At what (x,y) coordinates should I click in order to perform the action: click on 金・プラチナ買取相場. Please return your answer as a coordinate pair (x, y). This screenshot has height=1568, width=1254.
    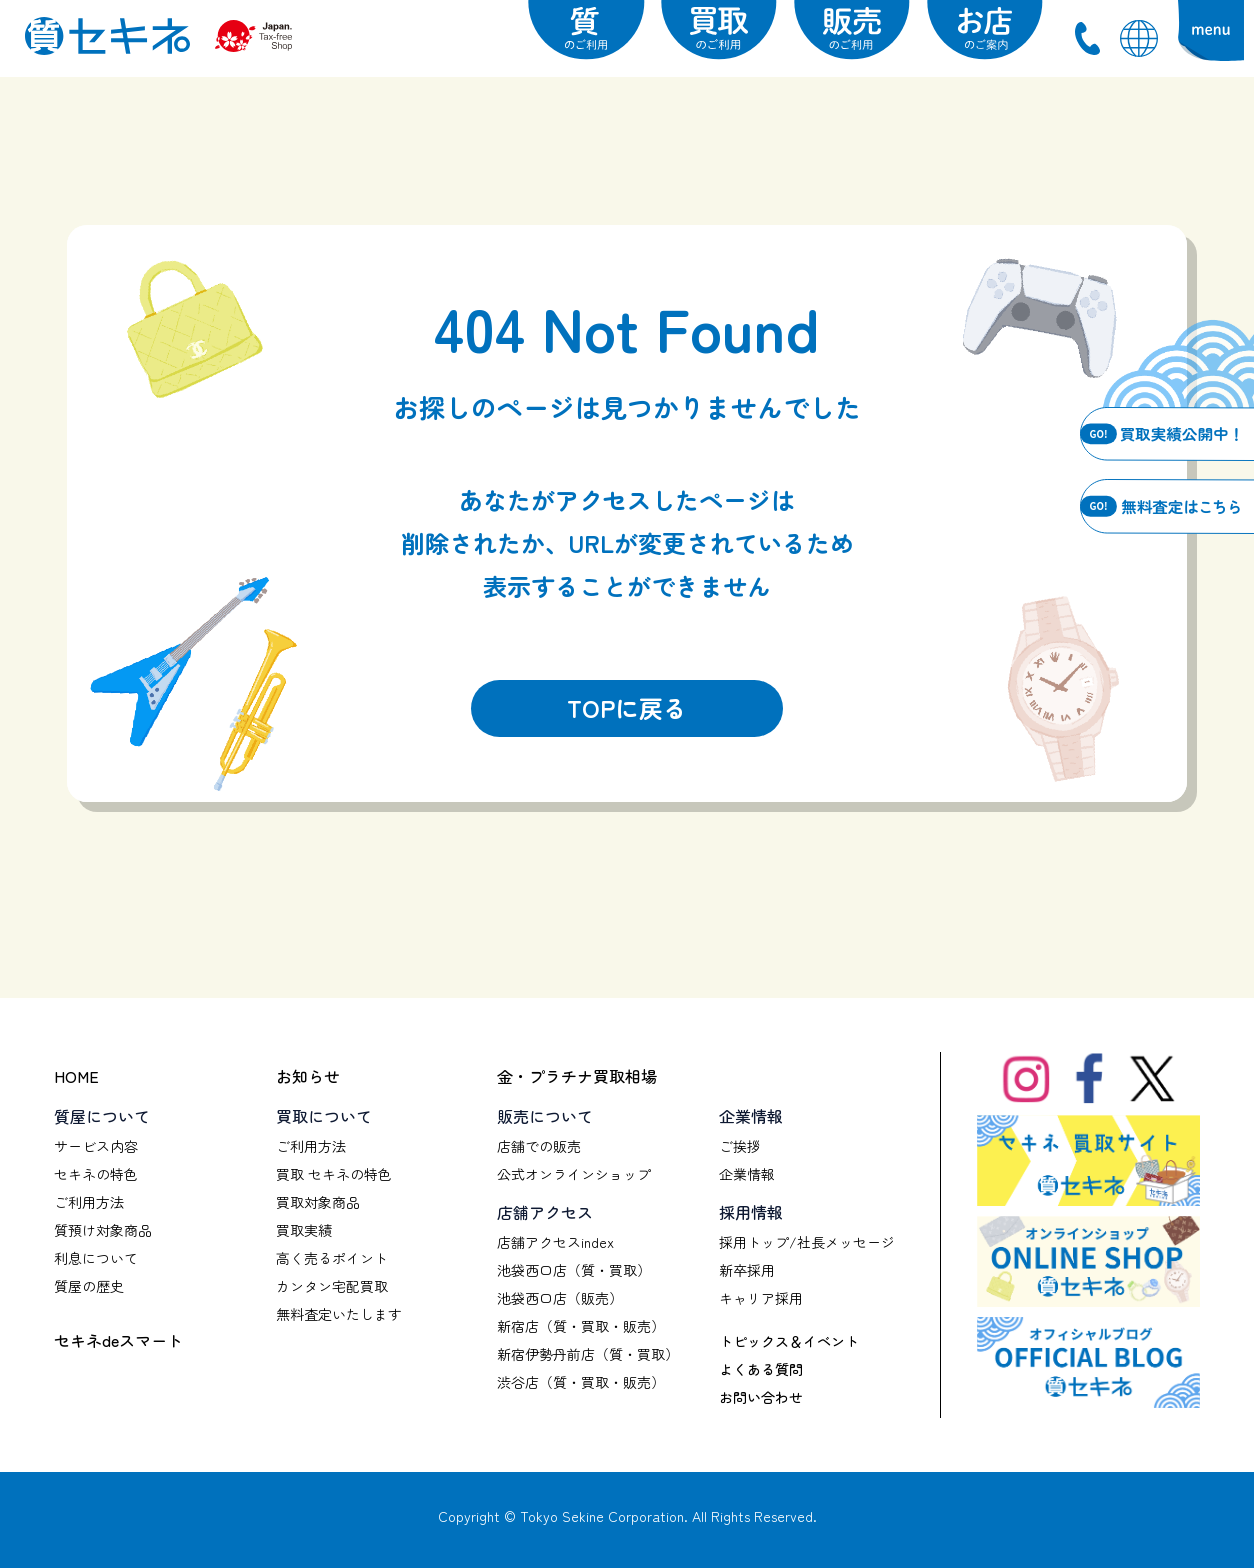
    Looking at the image, I should click on (577, 1076).